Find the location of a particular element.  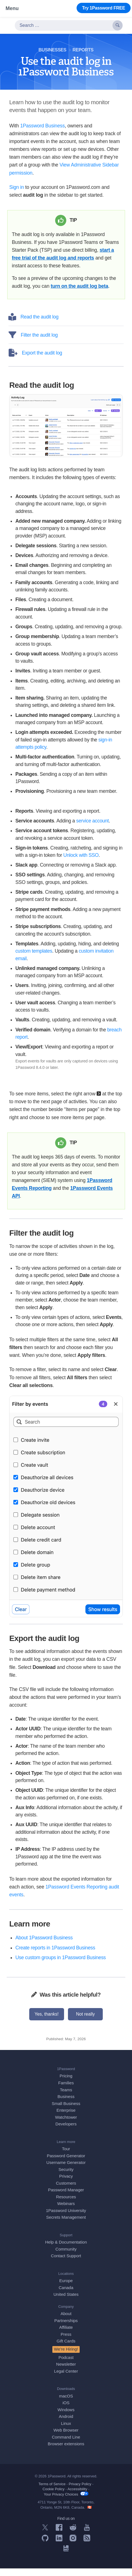

Accessibility is located at coordinates (77, 2497).